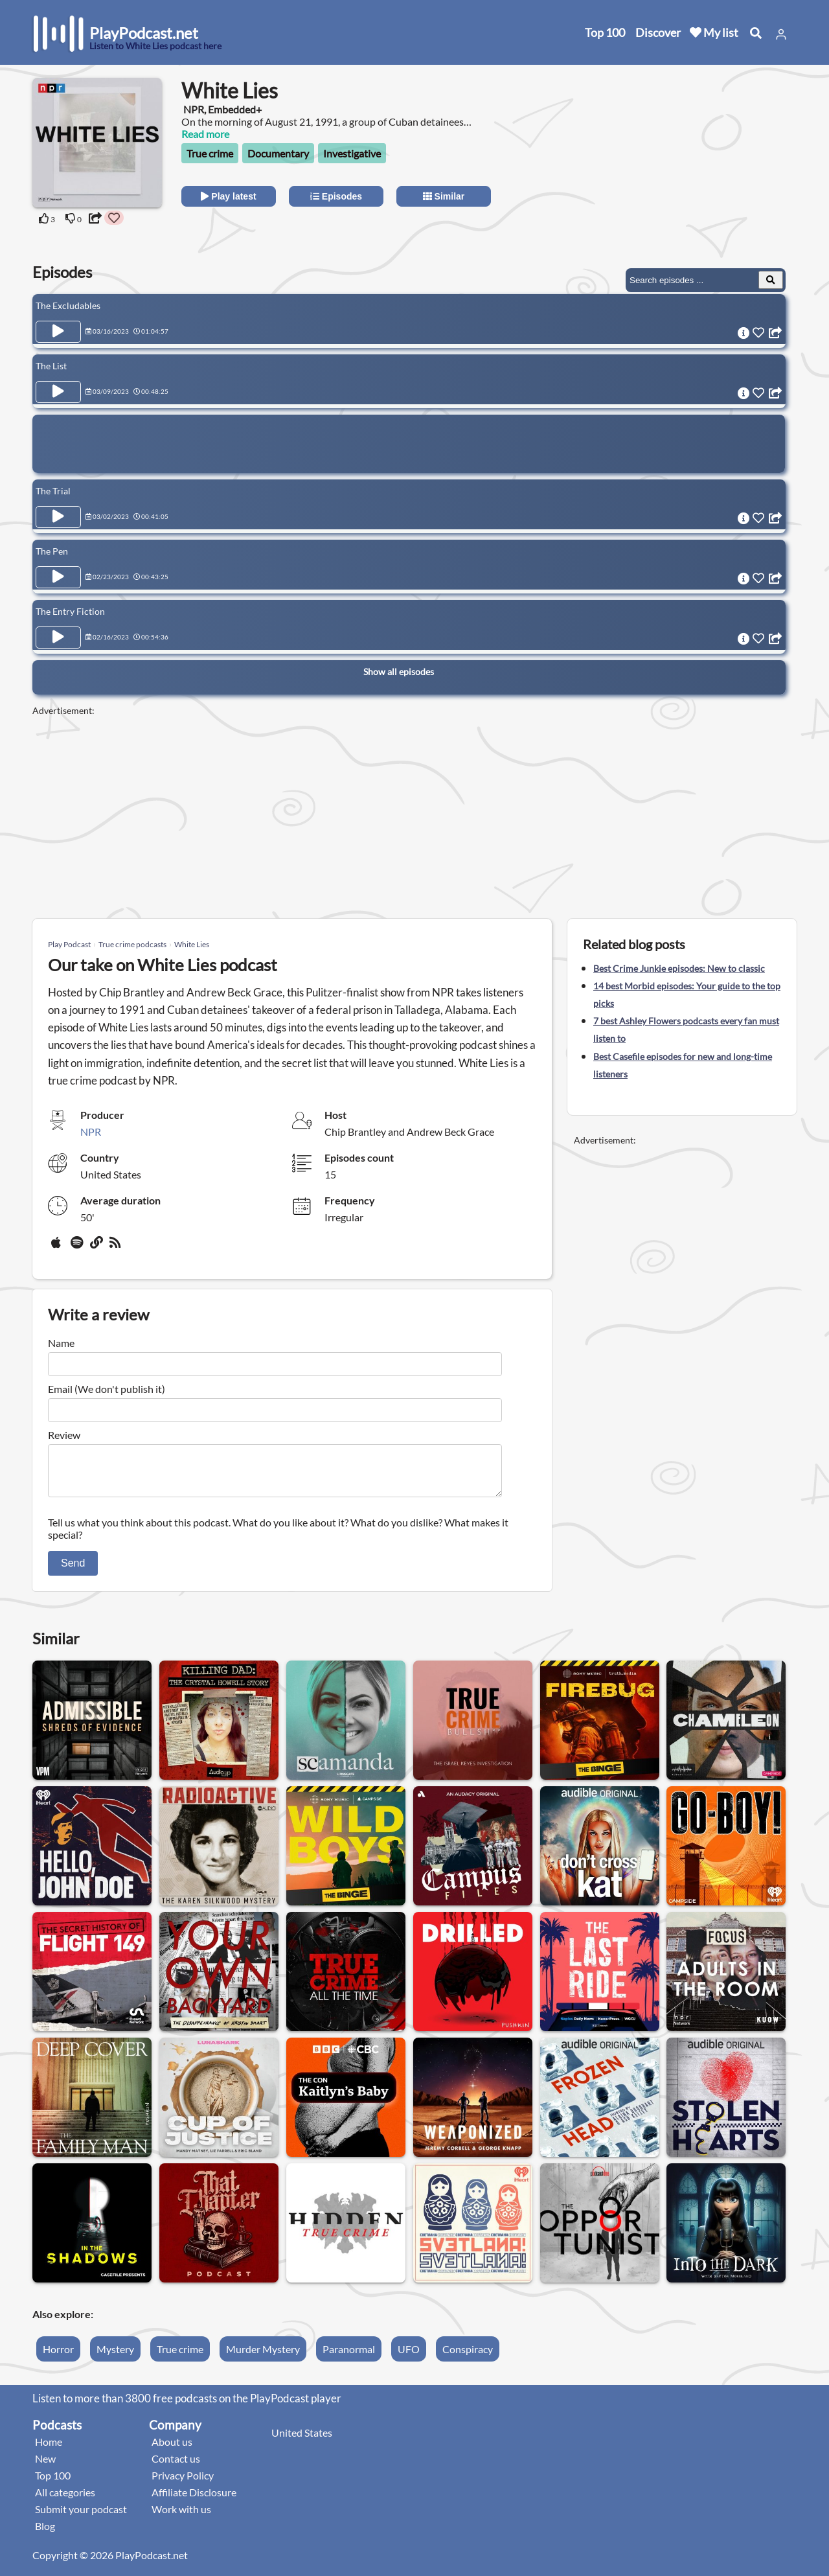  Describe the element at coordinates (58, 638) in the screenshot. I see `[Play Episode The Entry Fiction]` at that location.